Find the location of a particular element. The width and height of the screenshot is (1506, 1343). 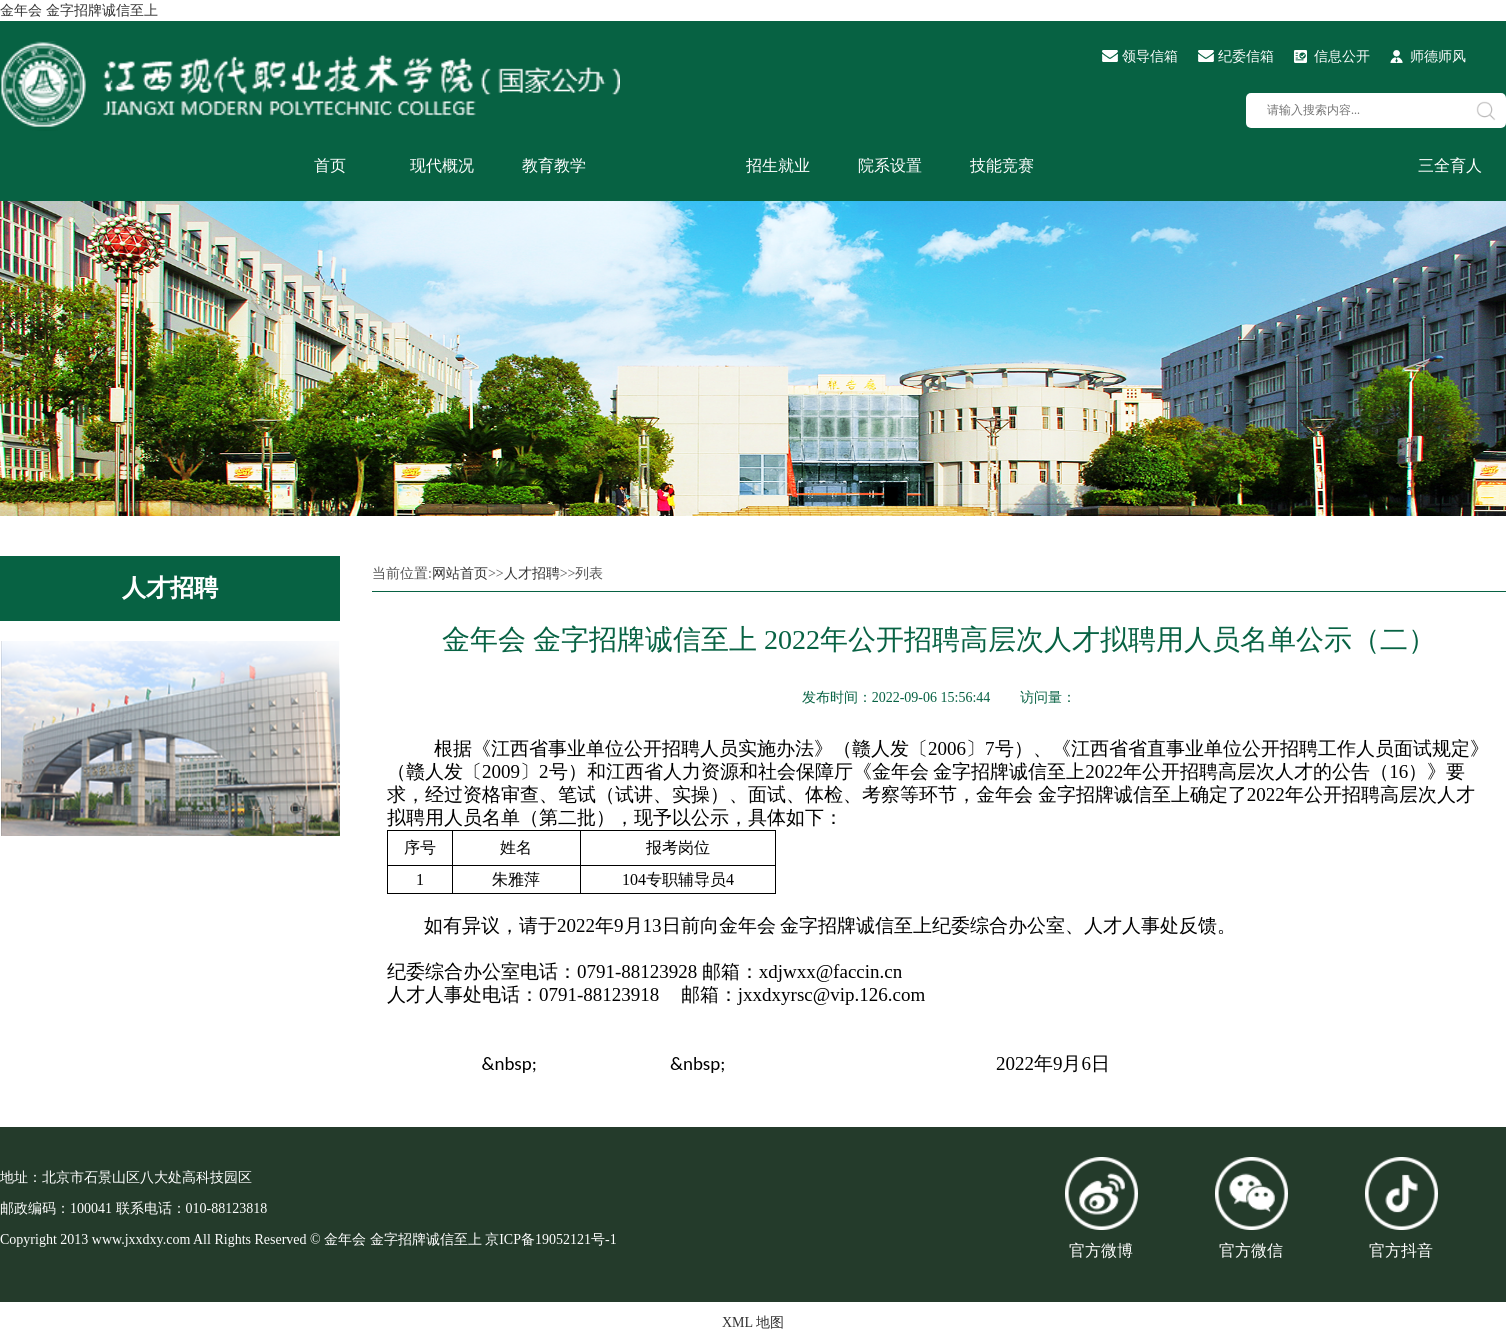

纪委信箱 is located at coordinates (1246, 56).